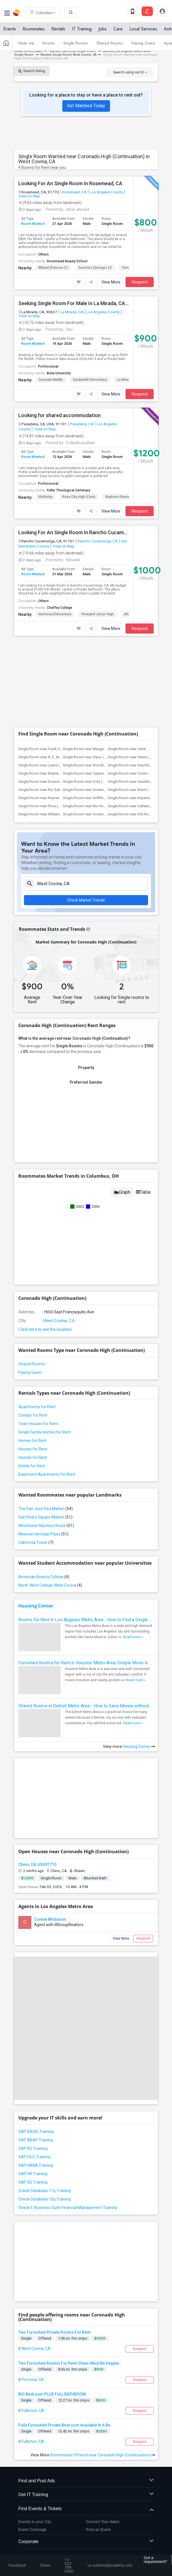  I want to click on BIG Bedroom PLUS FULL BATHROOM, so click(52, 2394).